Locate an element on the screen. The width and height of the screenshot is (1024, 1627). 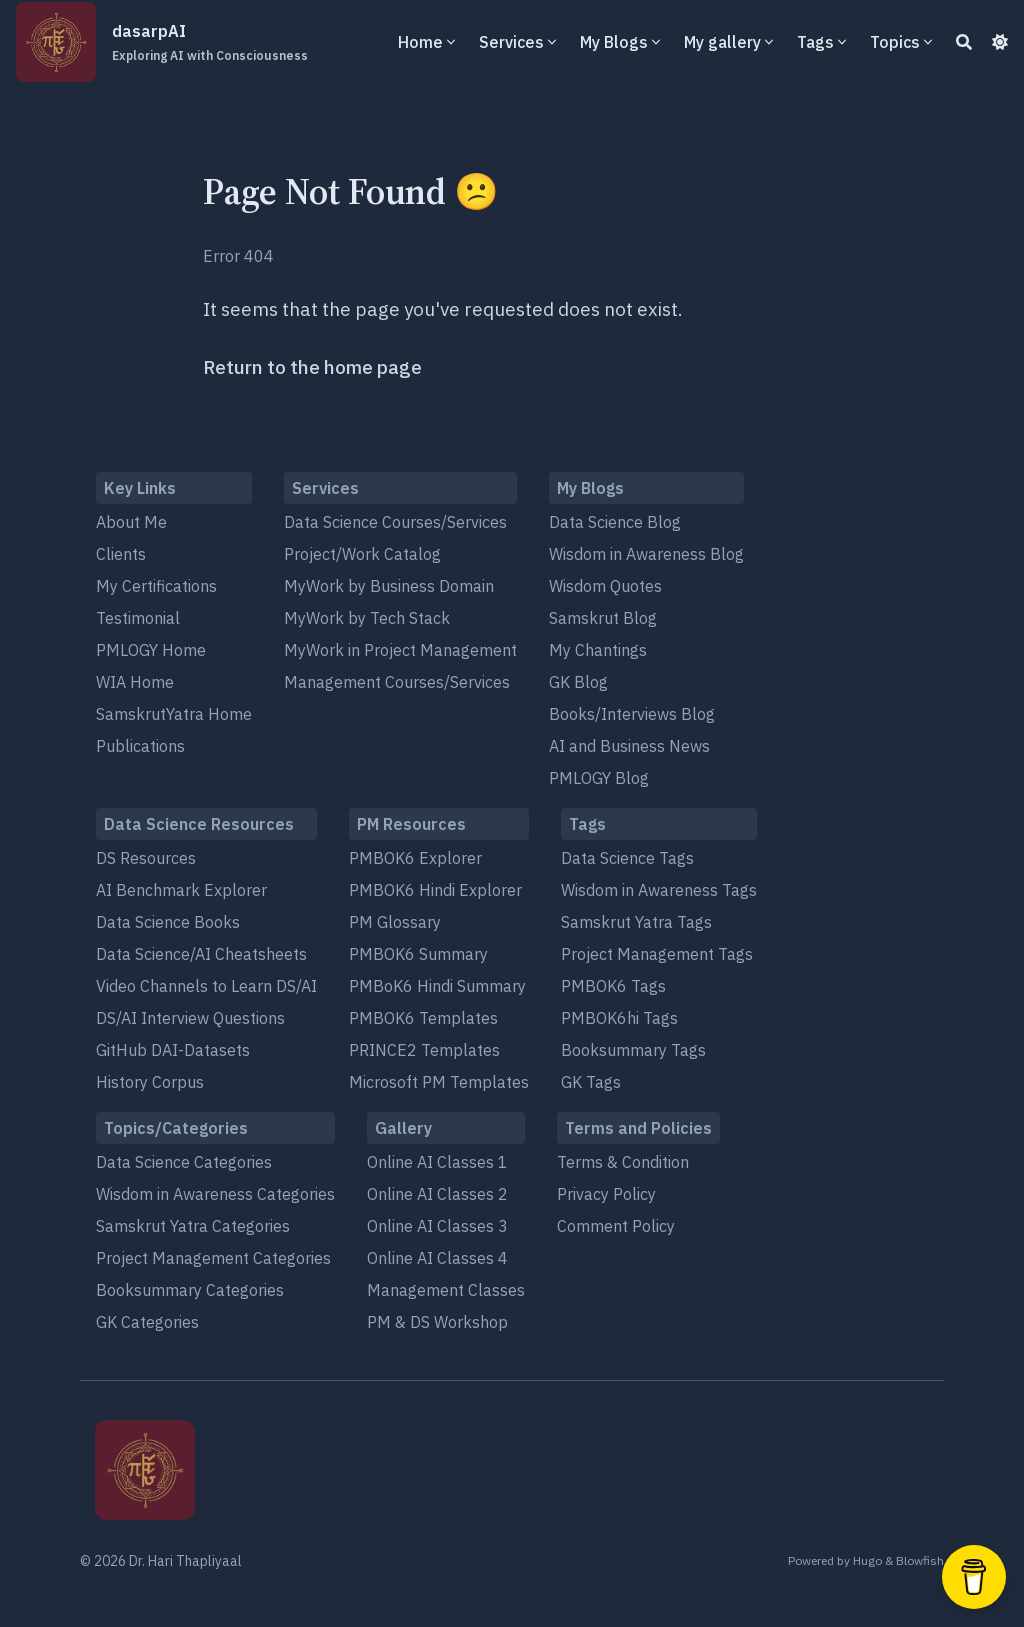
Clients is located at coordinates (121, 554).